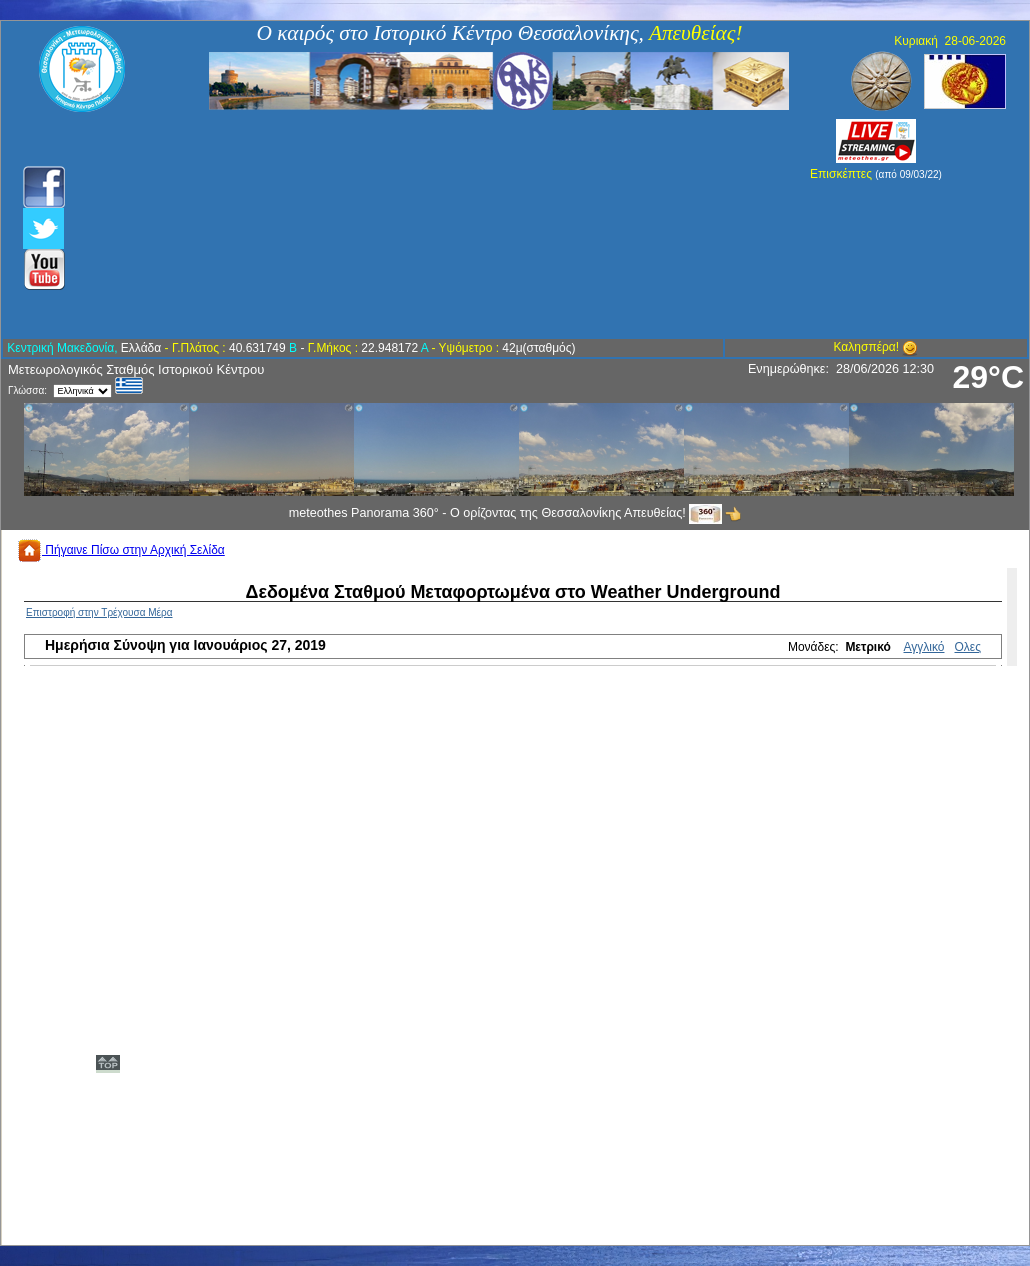 The image size is (1030, 1266). I want to click on [Advertisement], so click(407, 225).